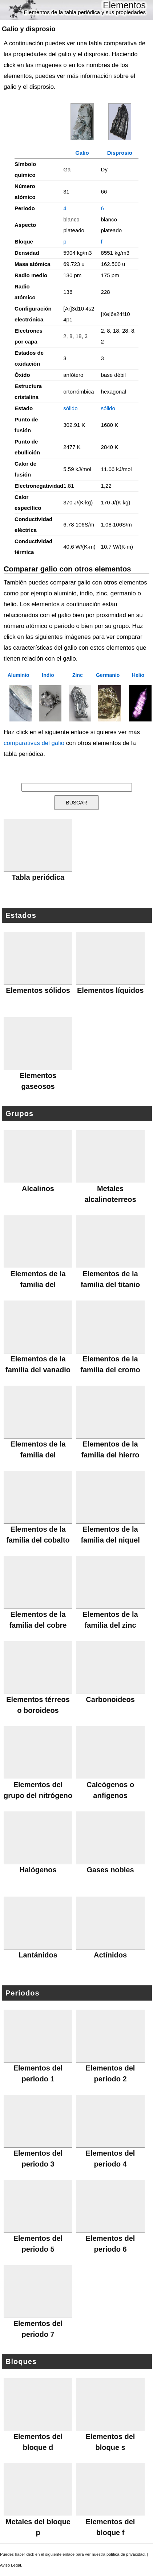 Image resolution: width=153 pixels, height=2576 pixels. Describe the element at coordinates (70, 408) in the screenshot. I see `sólido` at that location.